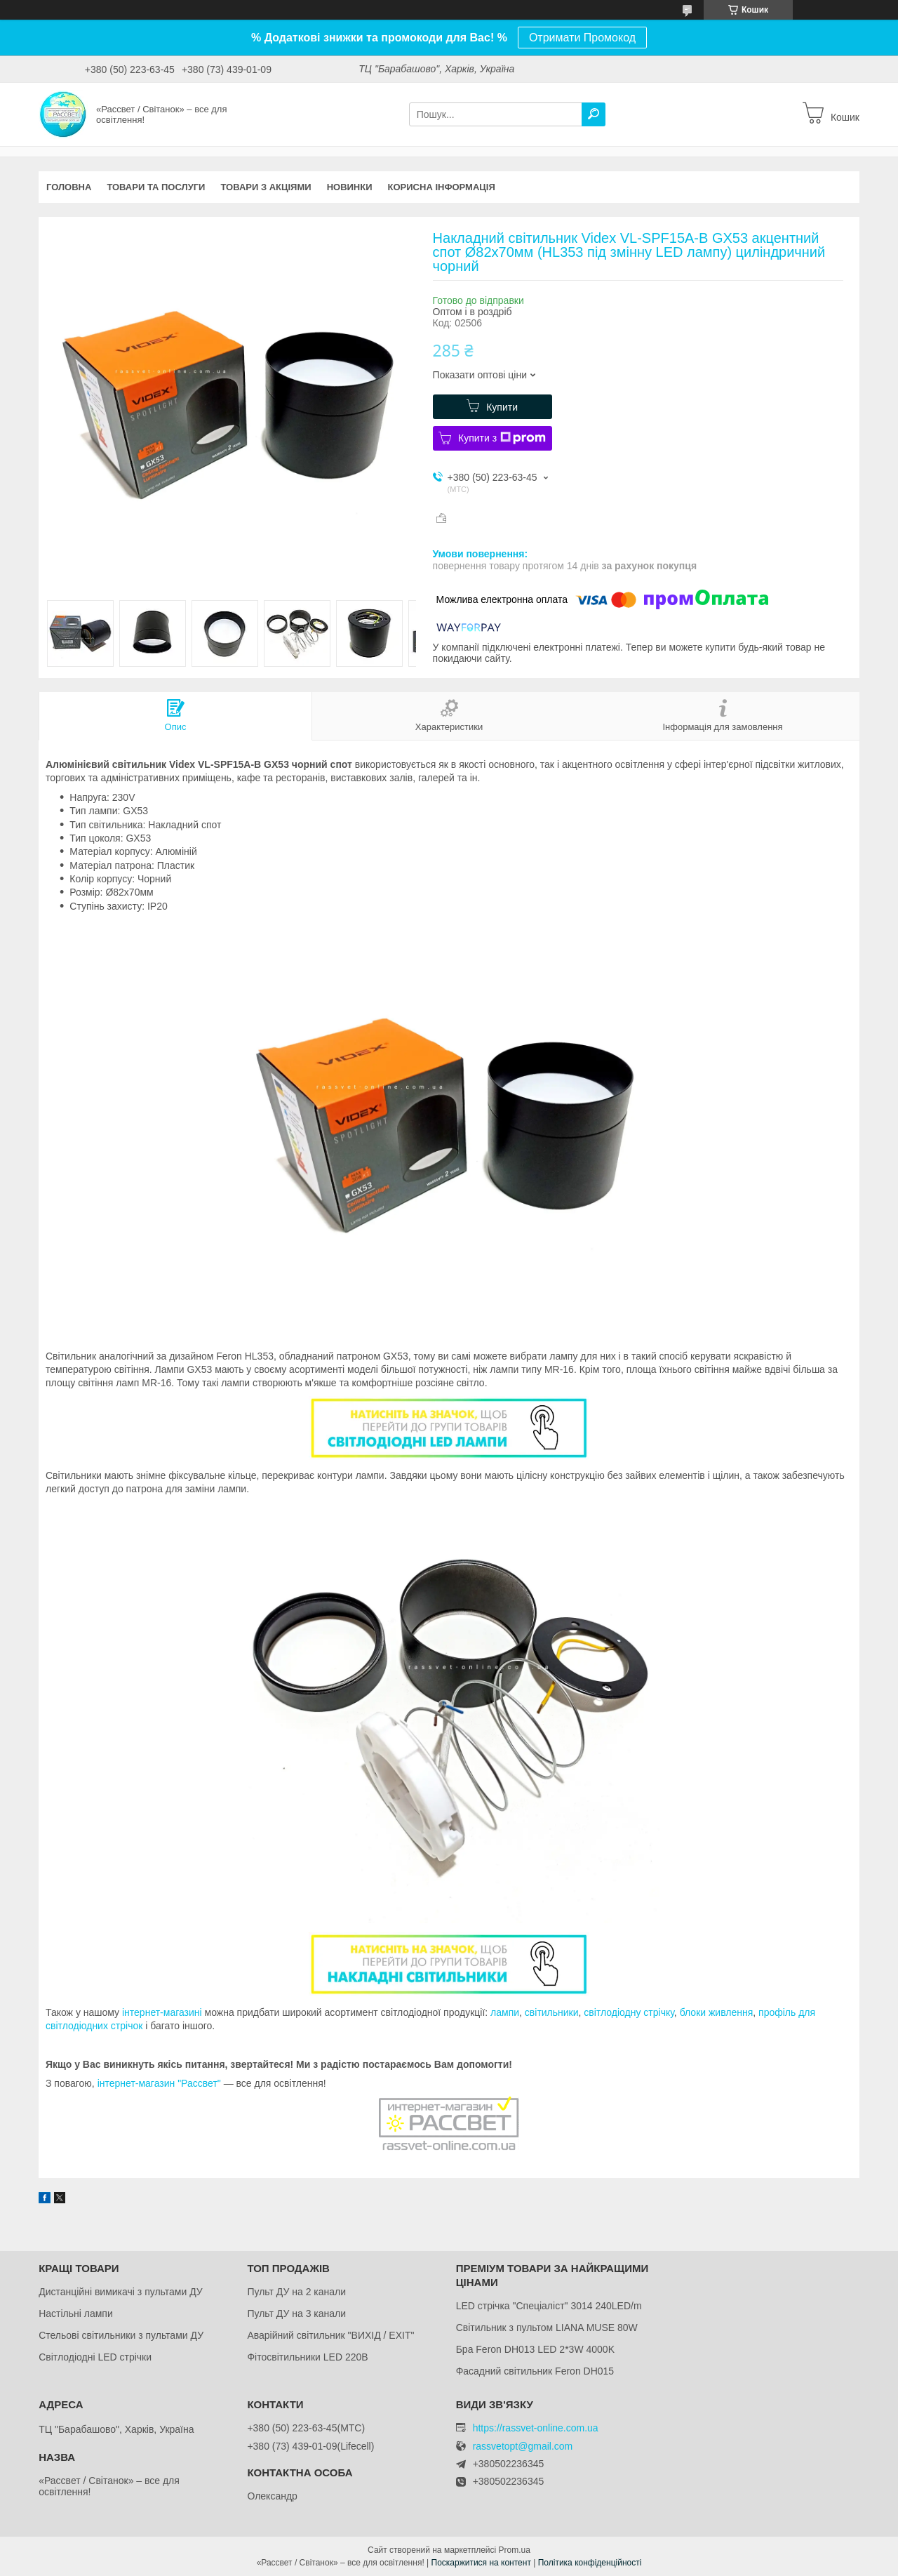 This screenshot has height=2576, width=898. Describe the element at coordinates (590, 2563) in the screenshot. I see `Політика конфіденційності` at that location.